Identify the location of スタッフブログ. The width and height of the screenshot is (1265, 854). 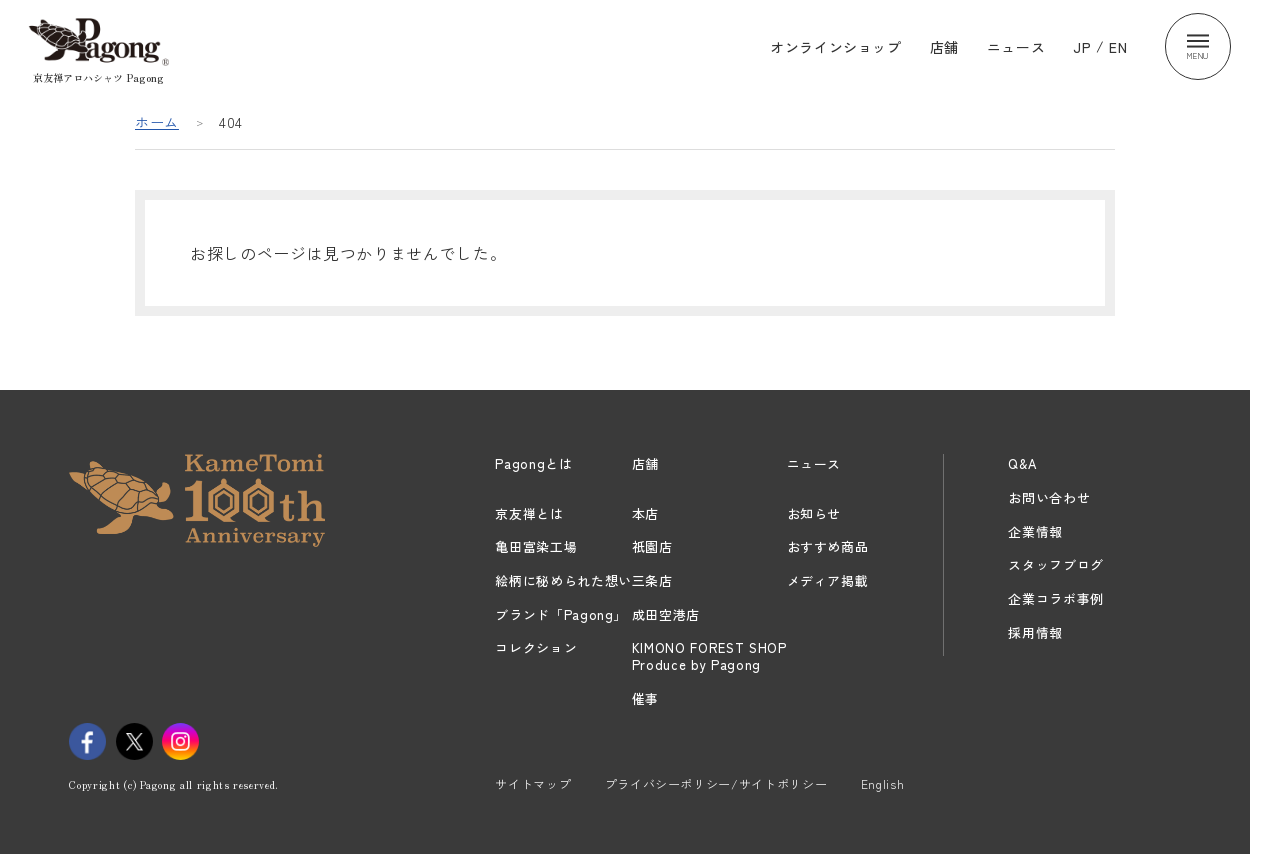
(1056, 564).